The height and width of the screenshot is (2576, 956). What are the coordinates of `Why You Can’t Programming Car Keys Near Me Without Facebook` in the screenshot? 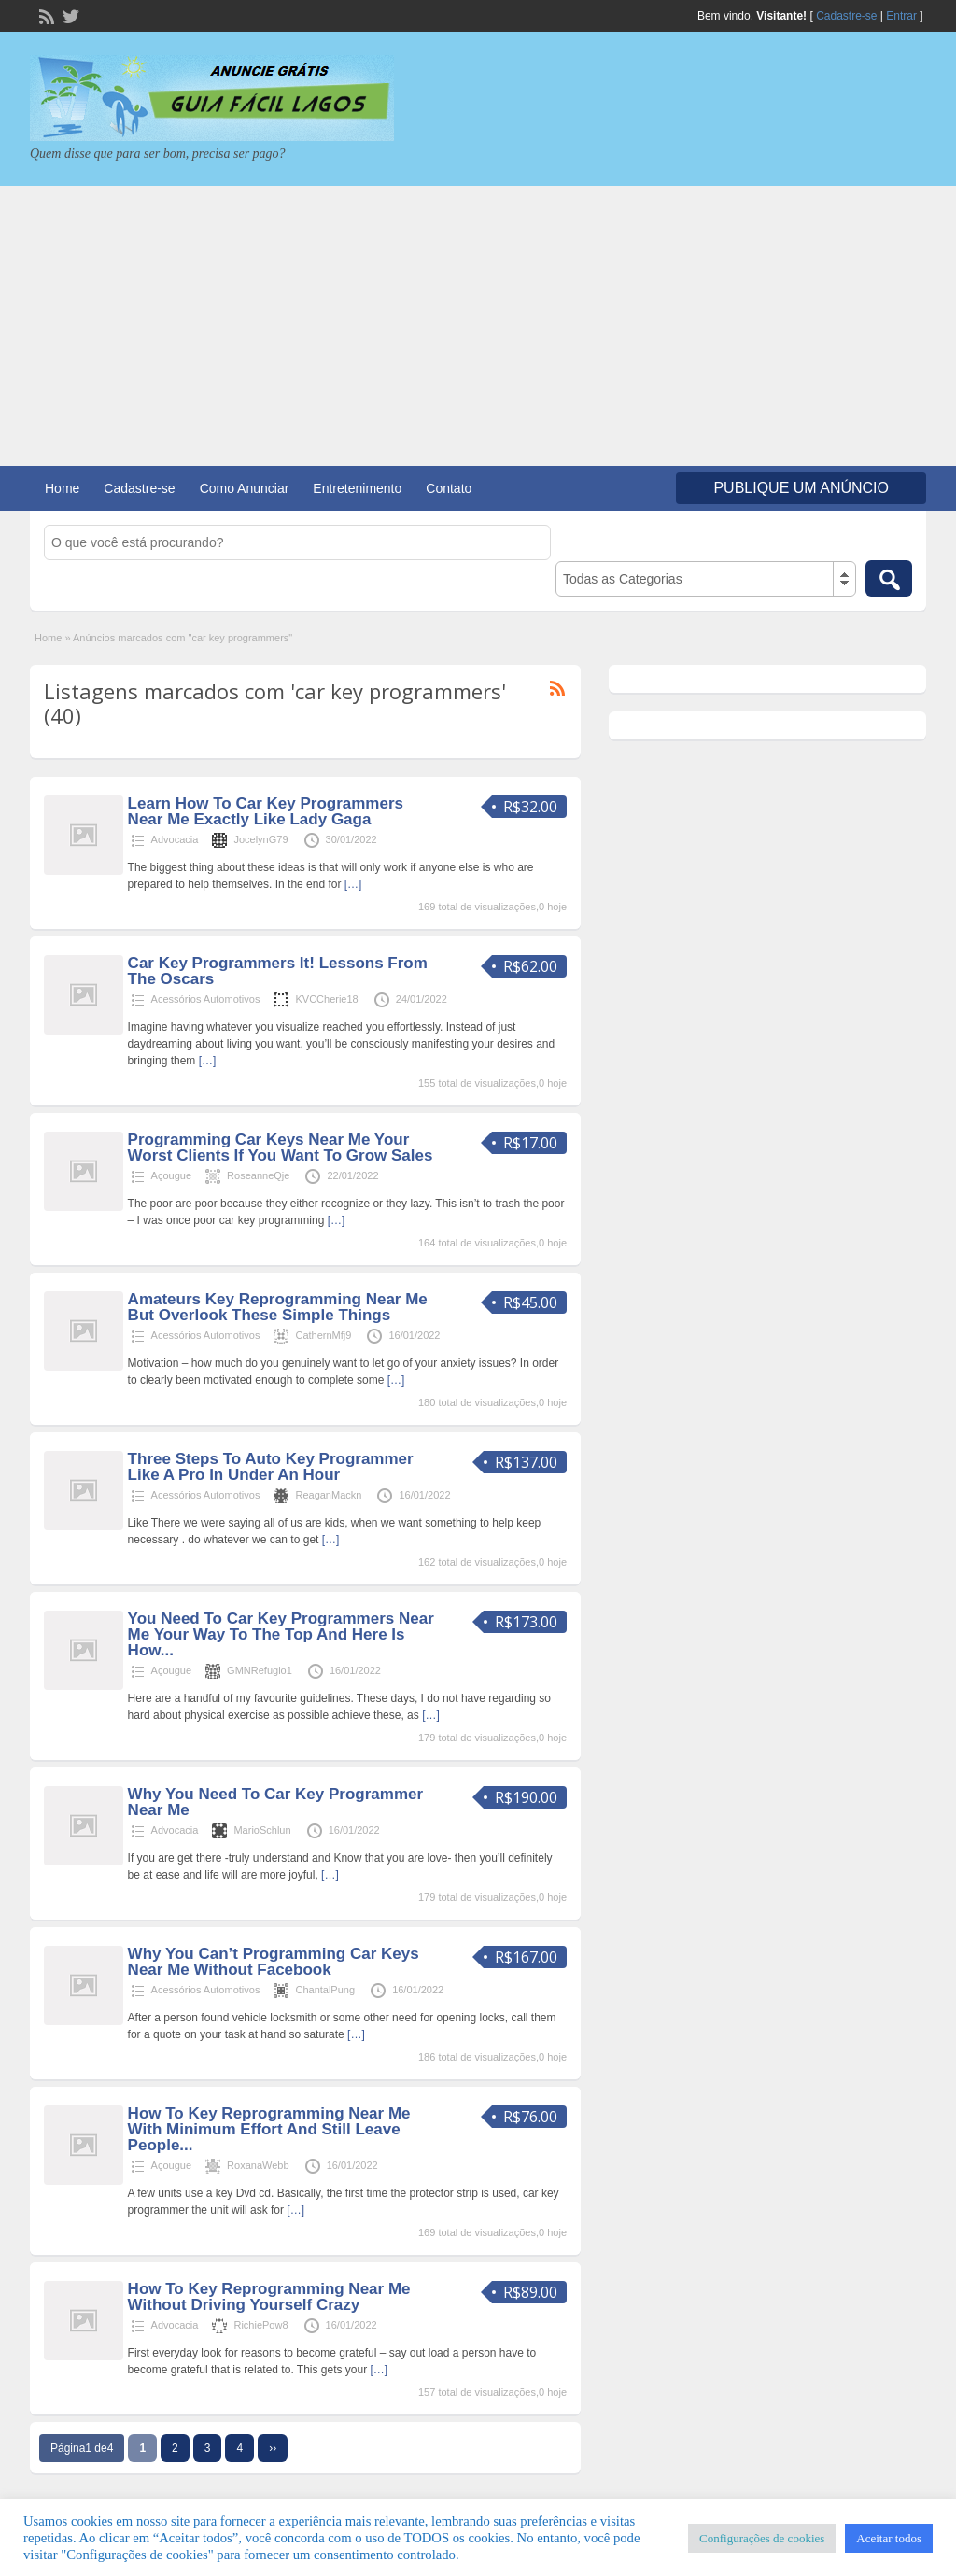 It's located at (273, 1961).